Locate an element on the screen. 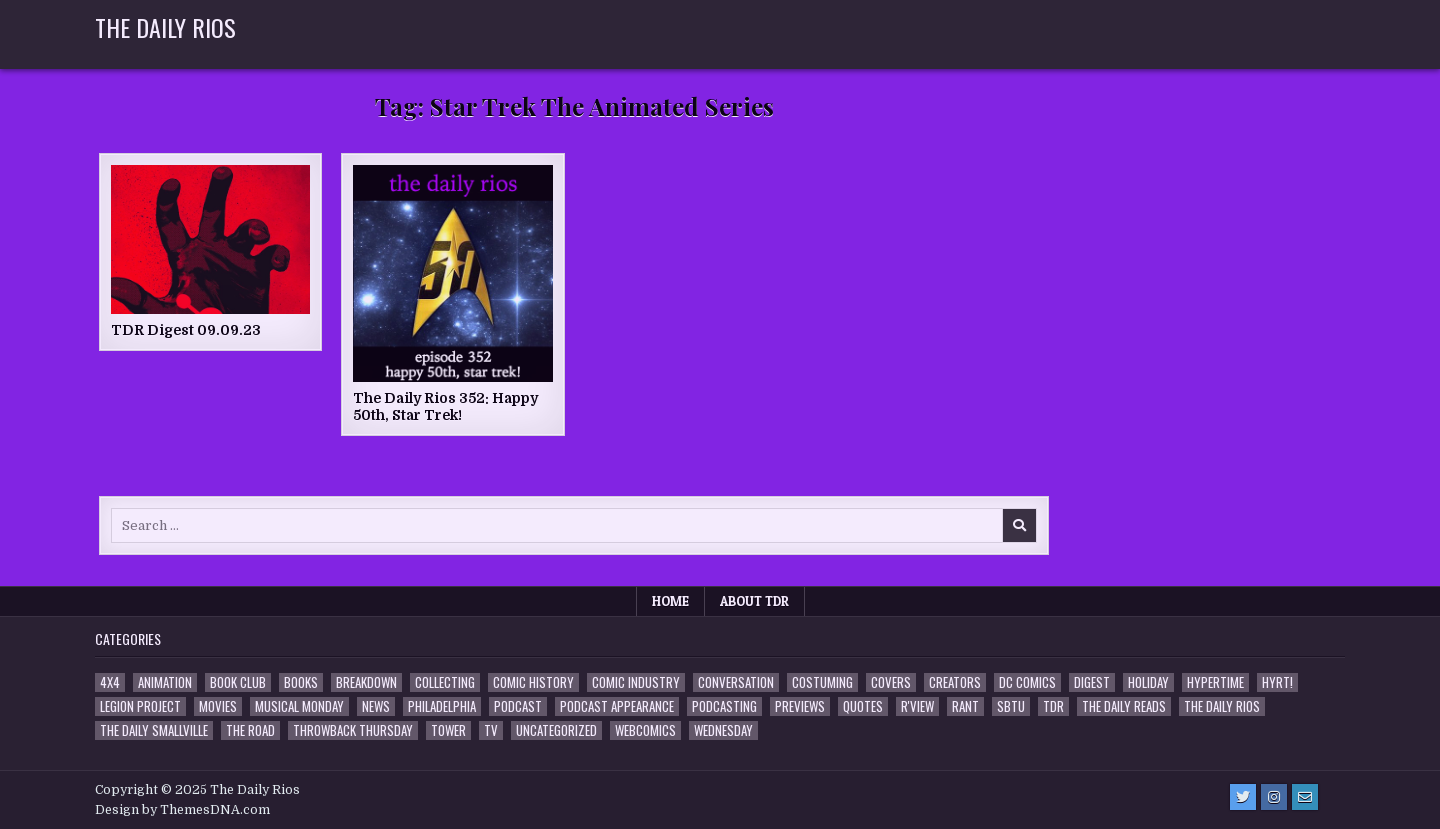 This screenshot has height=829, width=1440. SBTU [SBTU (5 items)] is located at coordinates (1011, 706).